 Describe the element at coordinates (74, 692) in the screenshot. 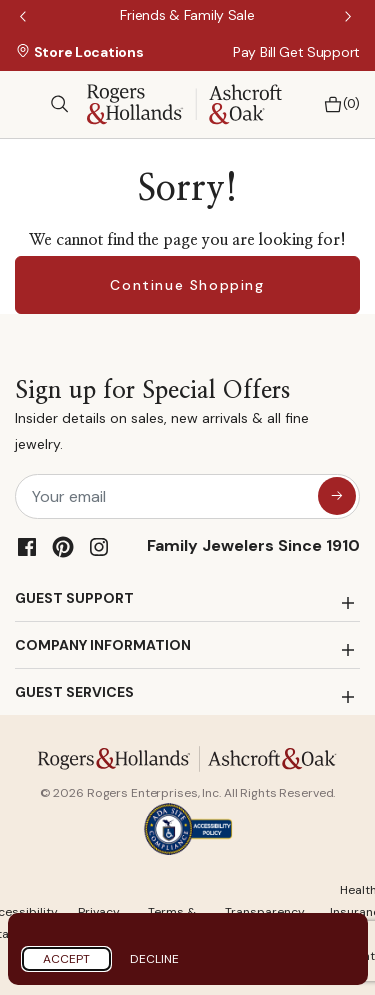

I see `GUEST SERVICES [button]` at that location.